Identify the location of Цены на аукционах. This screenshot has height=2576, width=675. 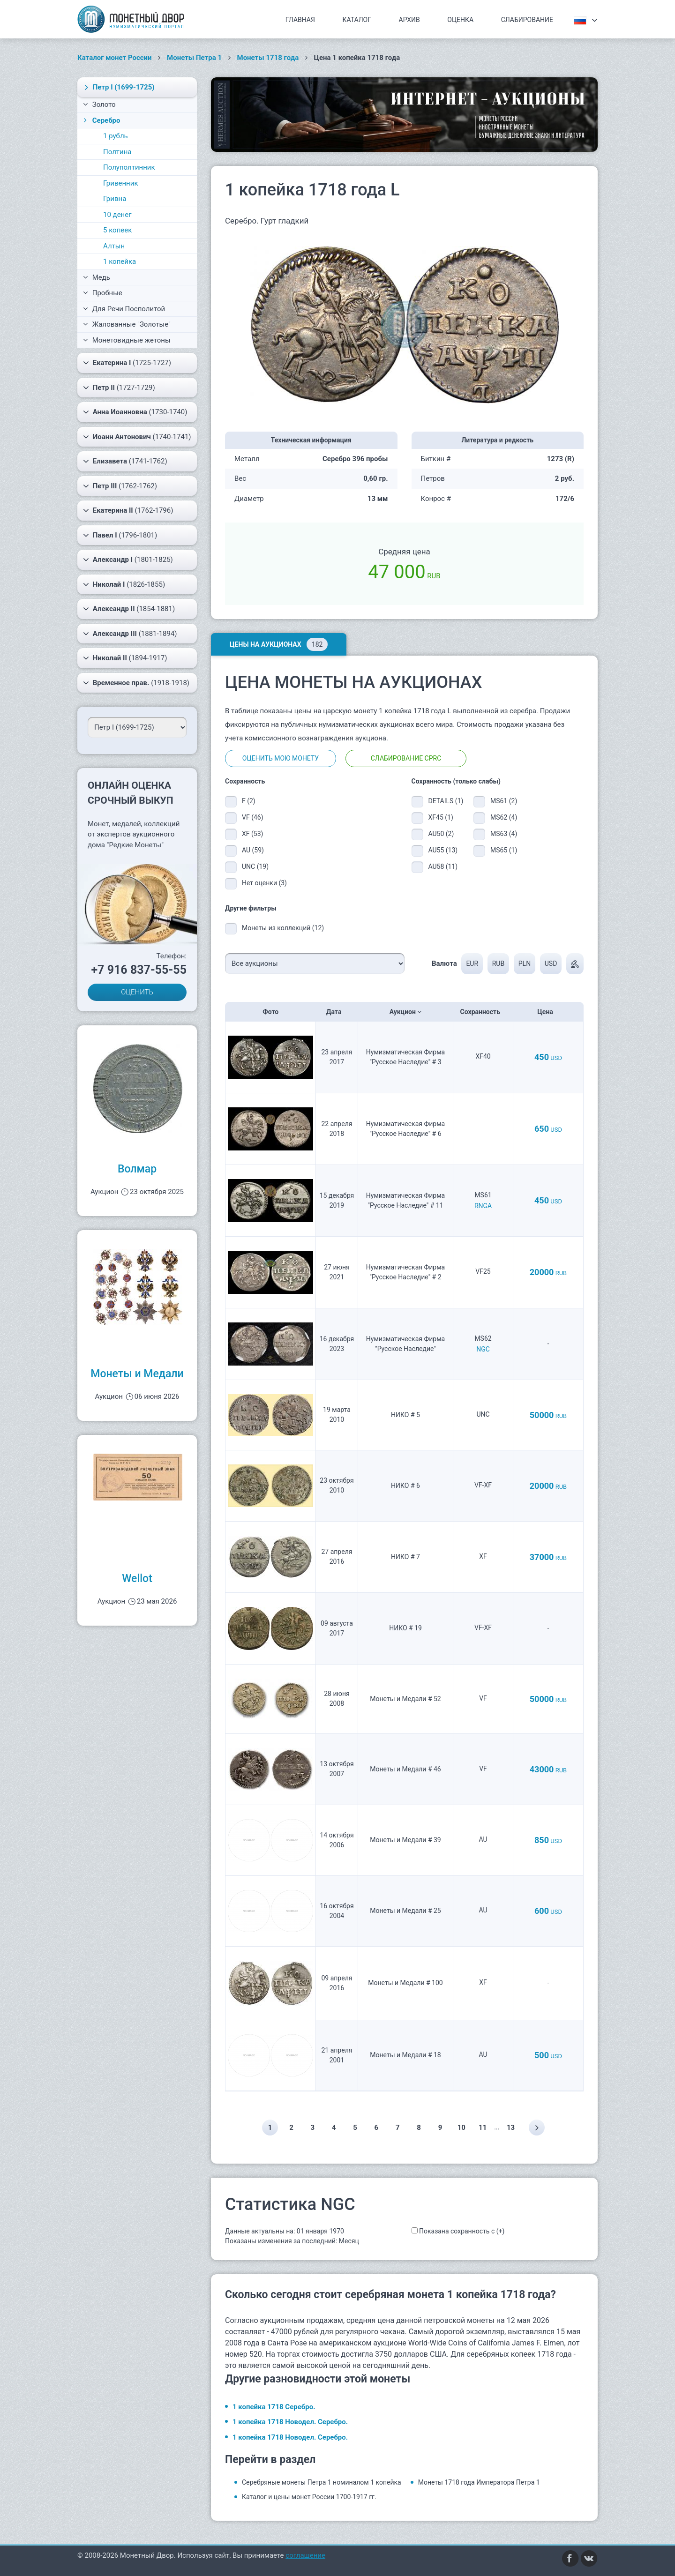
(279, 644).